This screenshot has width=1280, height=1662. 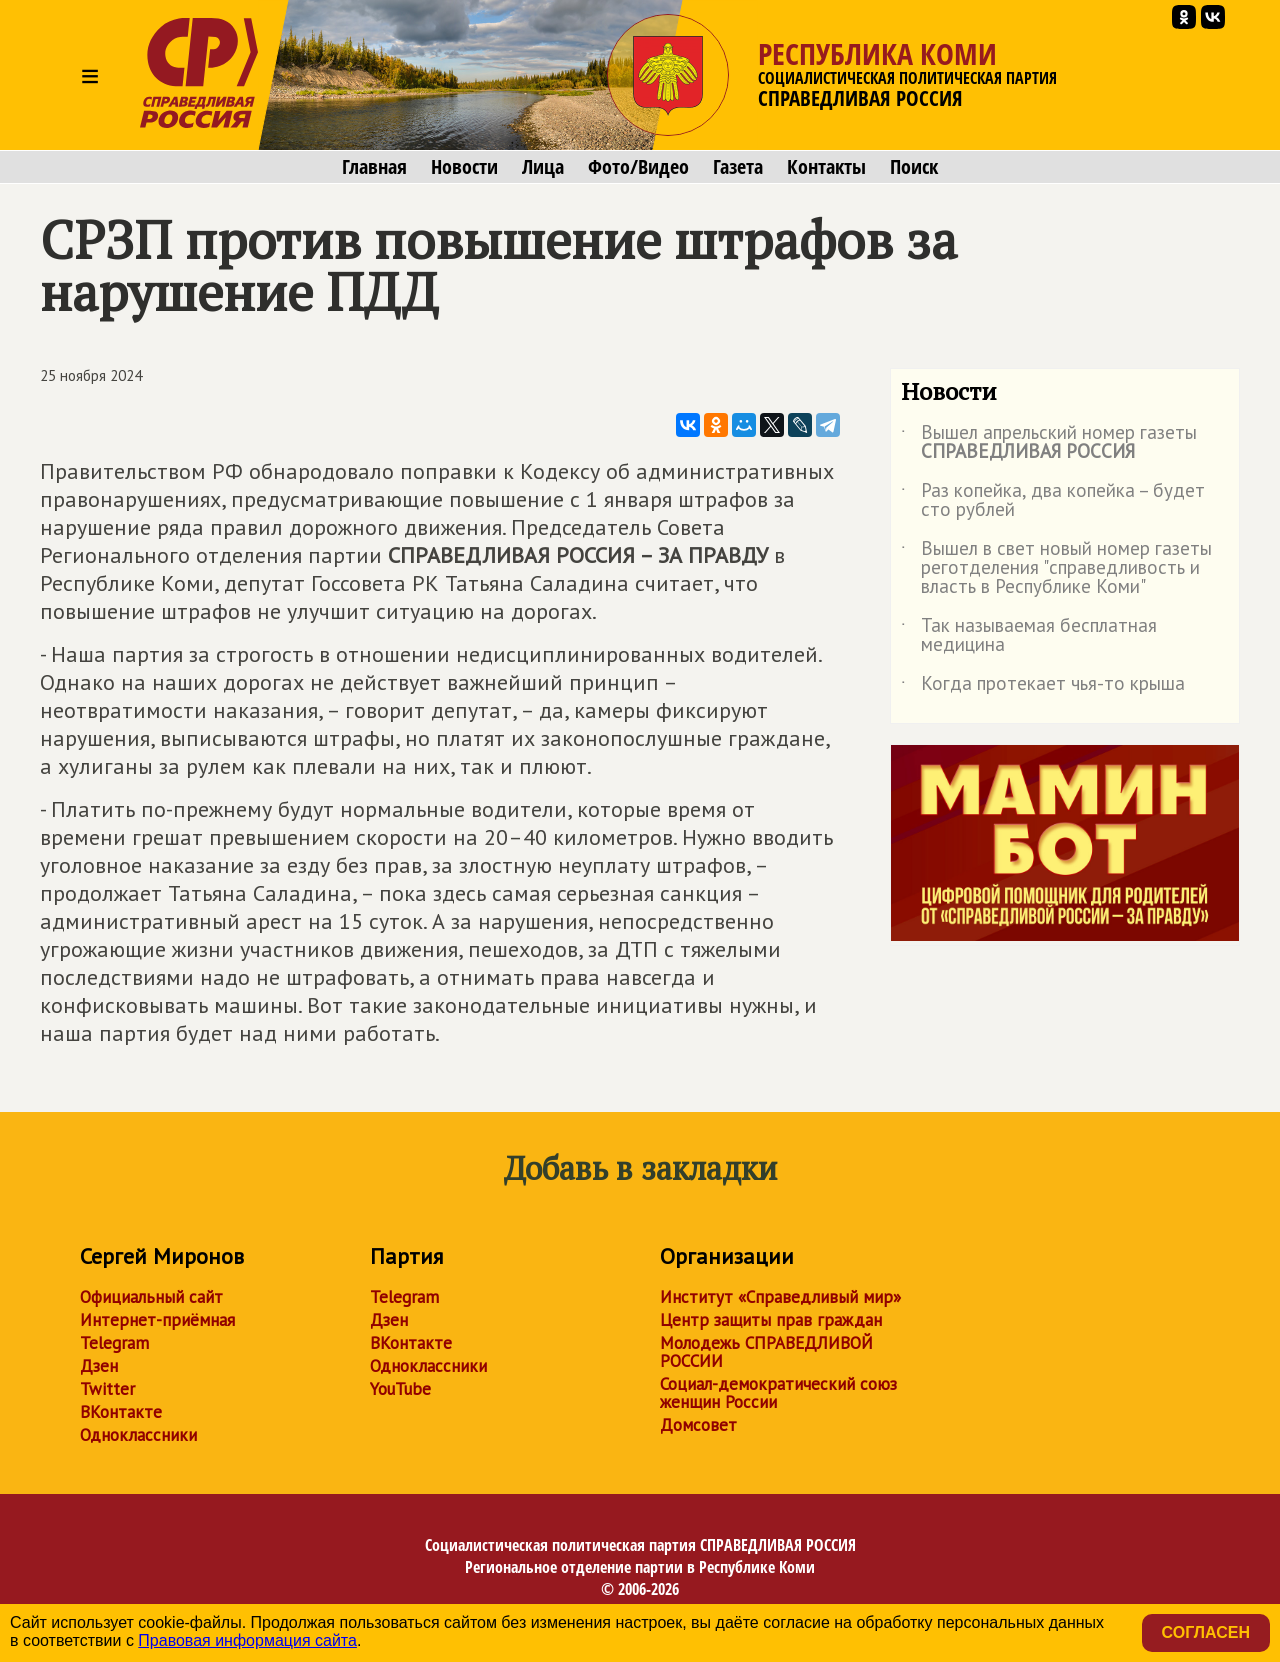 What do you see at coordinates (464, 167) in the screenshot?
I see `Новости` at bounding box center [464, 167].